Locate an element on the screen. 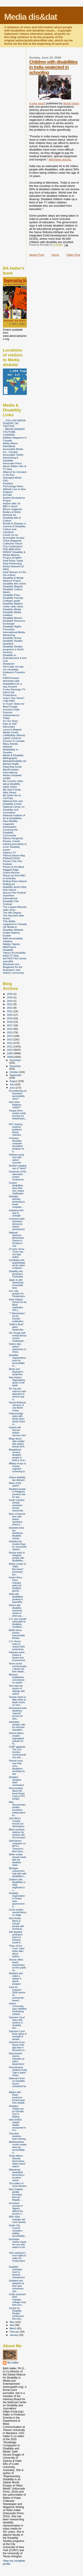 The height and width of the screenshot is (2576, 83). Babies with Down syndrome turned away from disabil... is located at coordinates (17, 2097).